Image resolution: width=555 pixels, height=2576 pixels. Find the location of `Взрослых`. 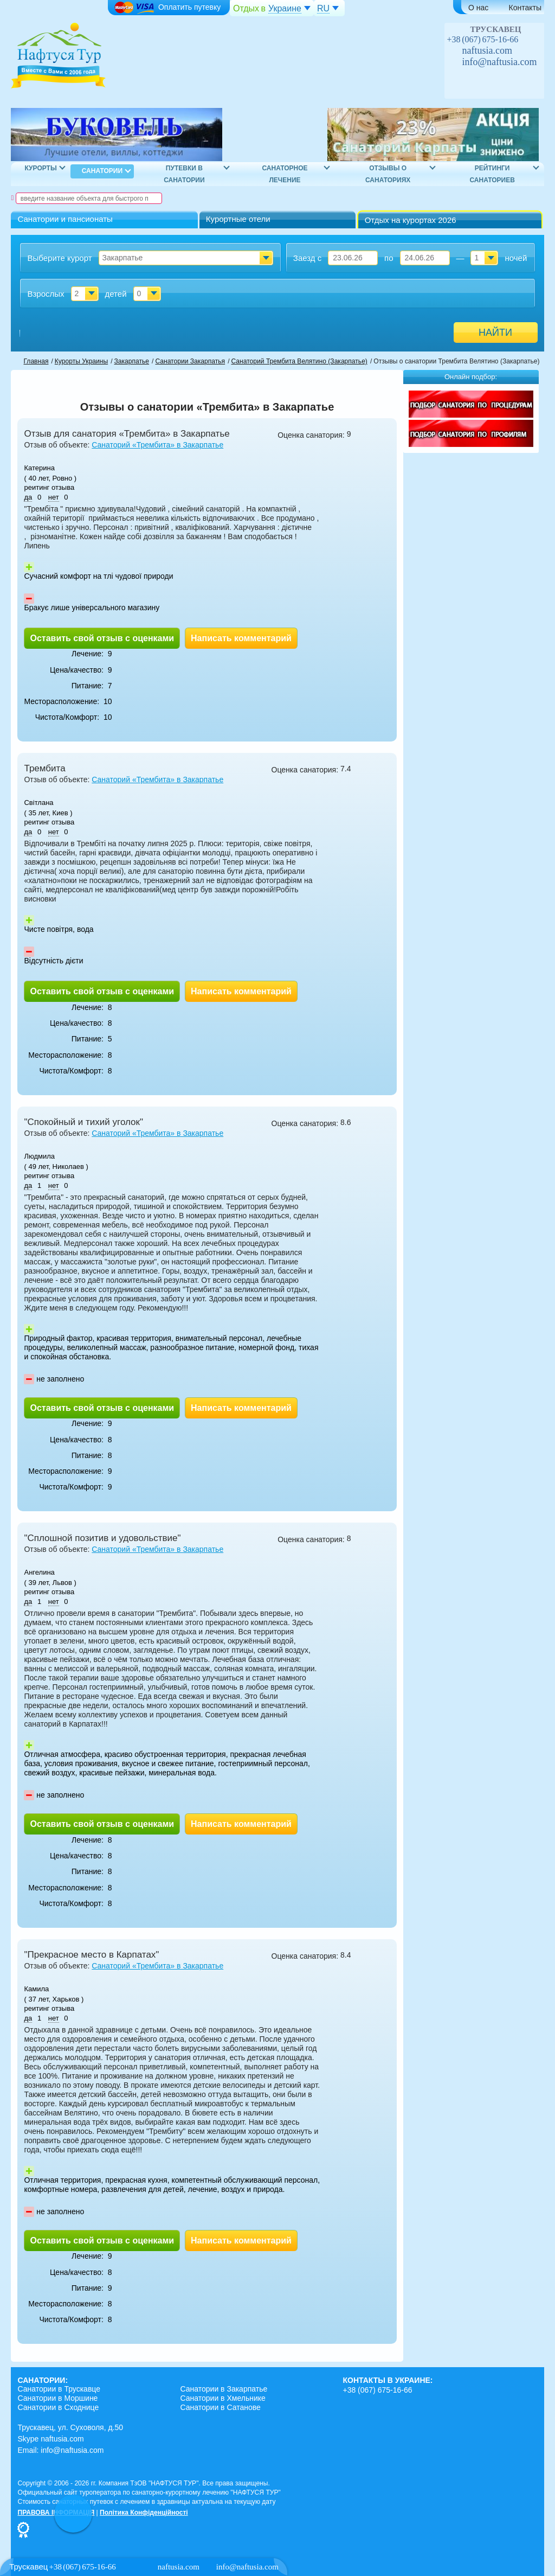

Взрослых is located at coordinates (45, 293).